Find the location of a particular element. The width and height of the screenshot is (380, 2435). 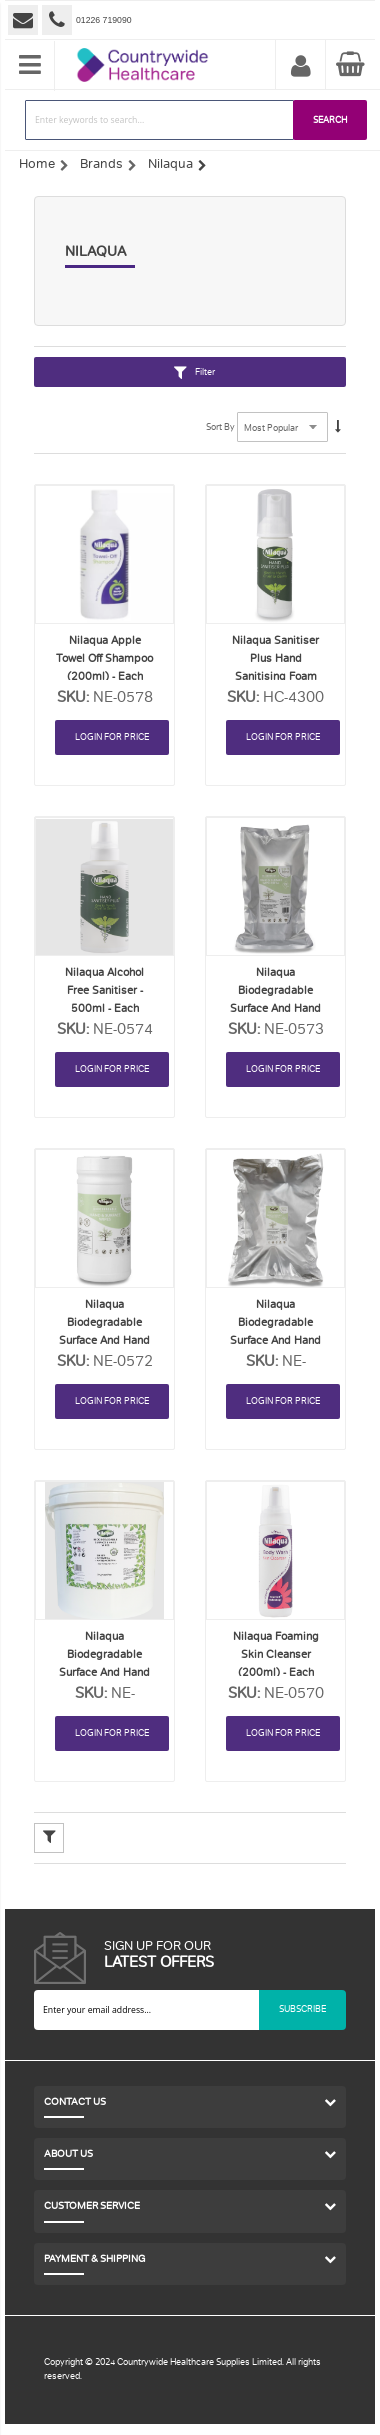

Nilaqua Biodegradable Surface and Hand Wipes - Refill 100 - Each is located at coordinates (276, 1008).